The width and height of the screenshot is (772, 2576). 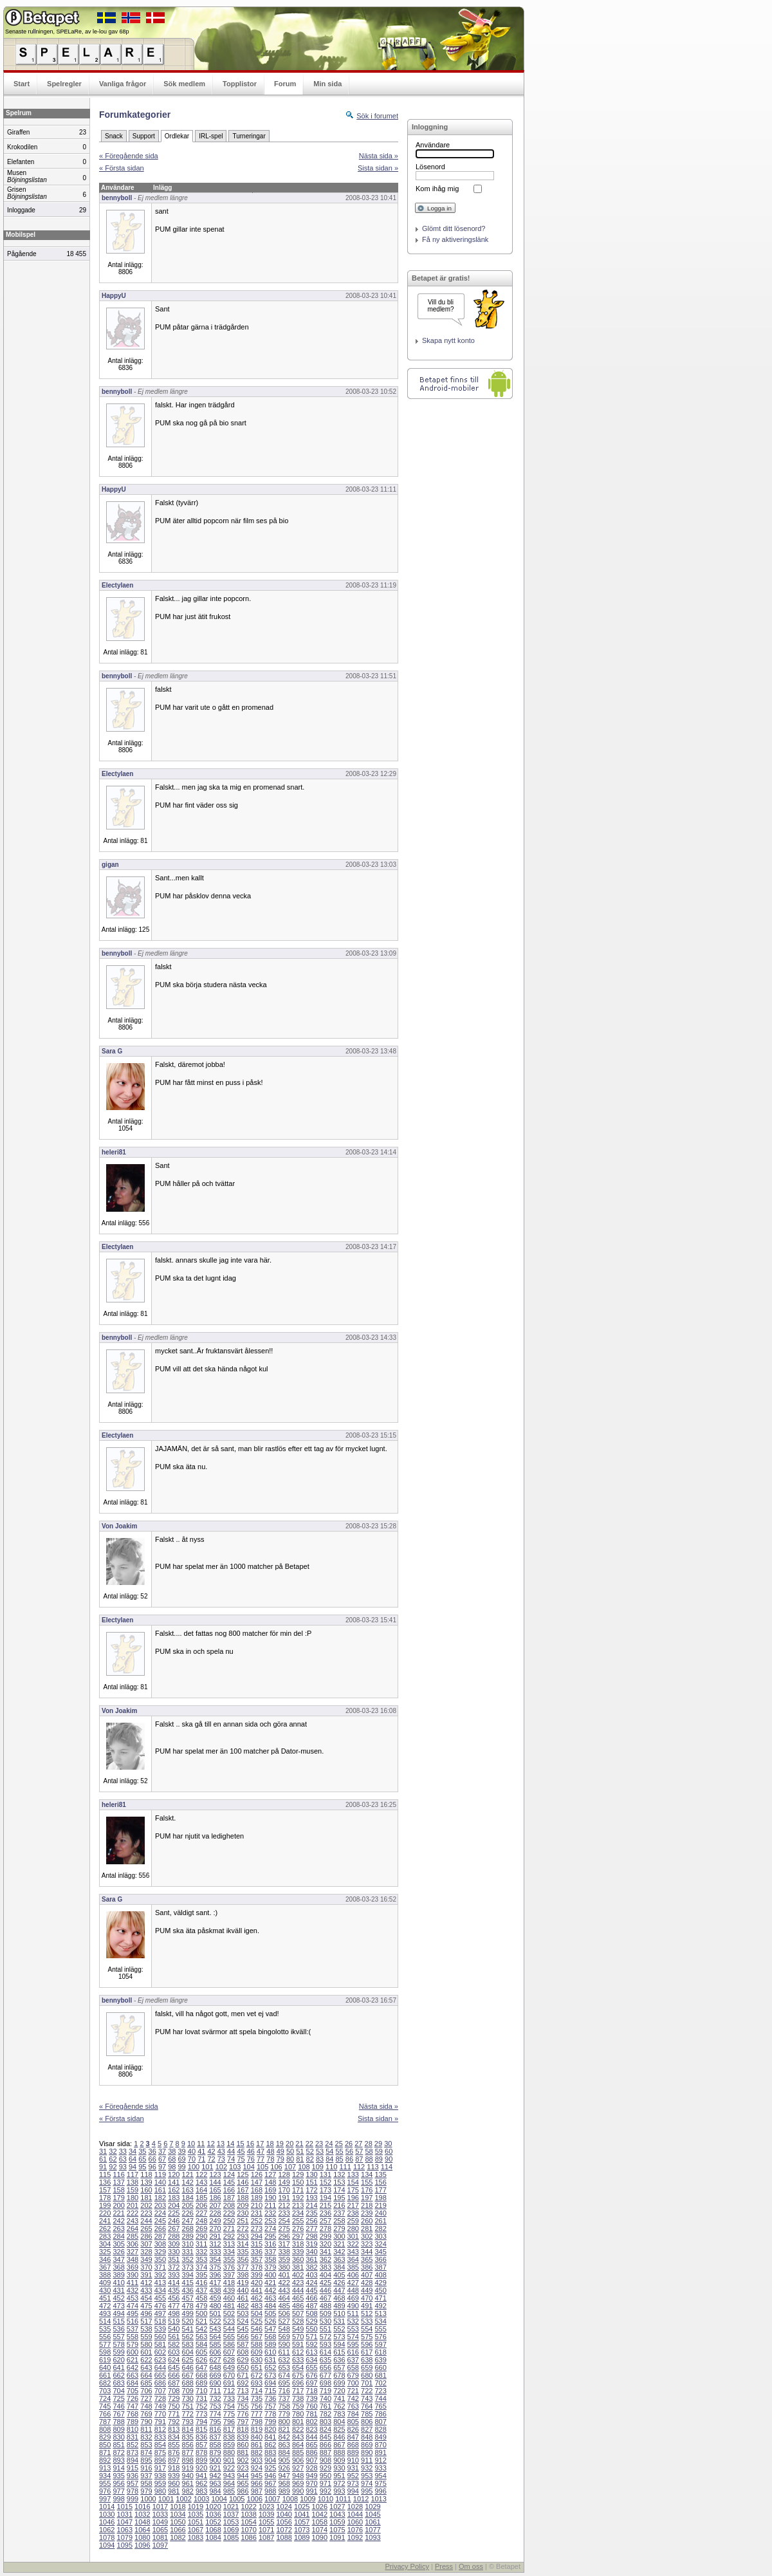 What do you see at coordinates (270, 2491) in the screenshot?
I see `988` at bounding box center [270, 2491].